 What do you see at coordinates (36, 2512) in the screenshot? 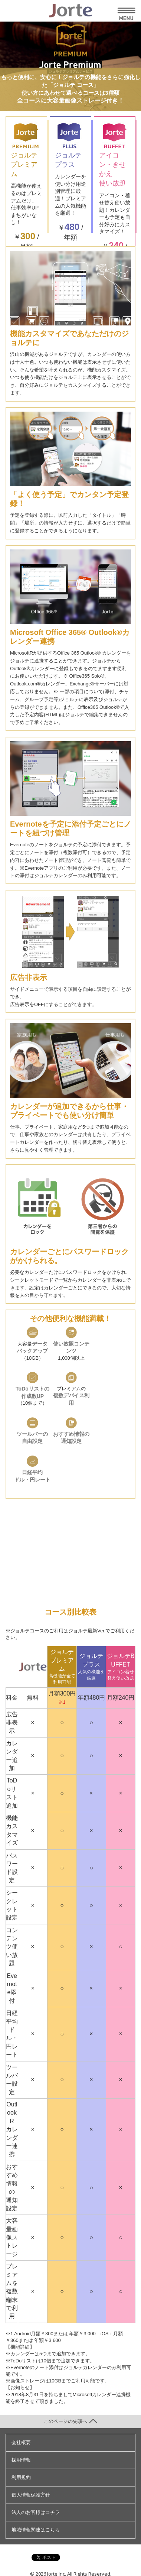
I see `法人のお客様はコチラ` at bounding box center [36, 2512].